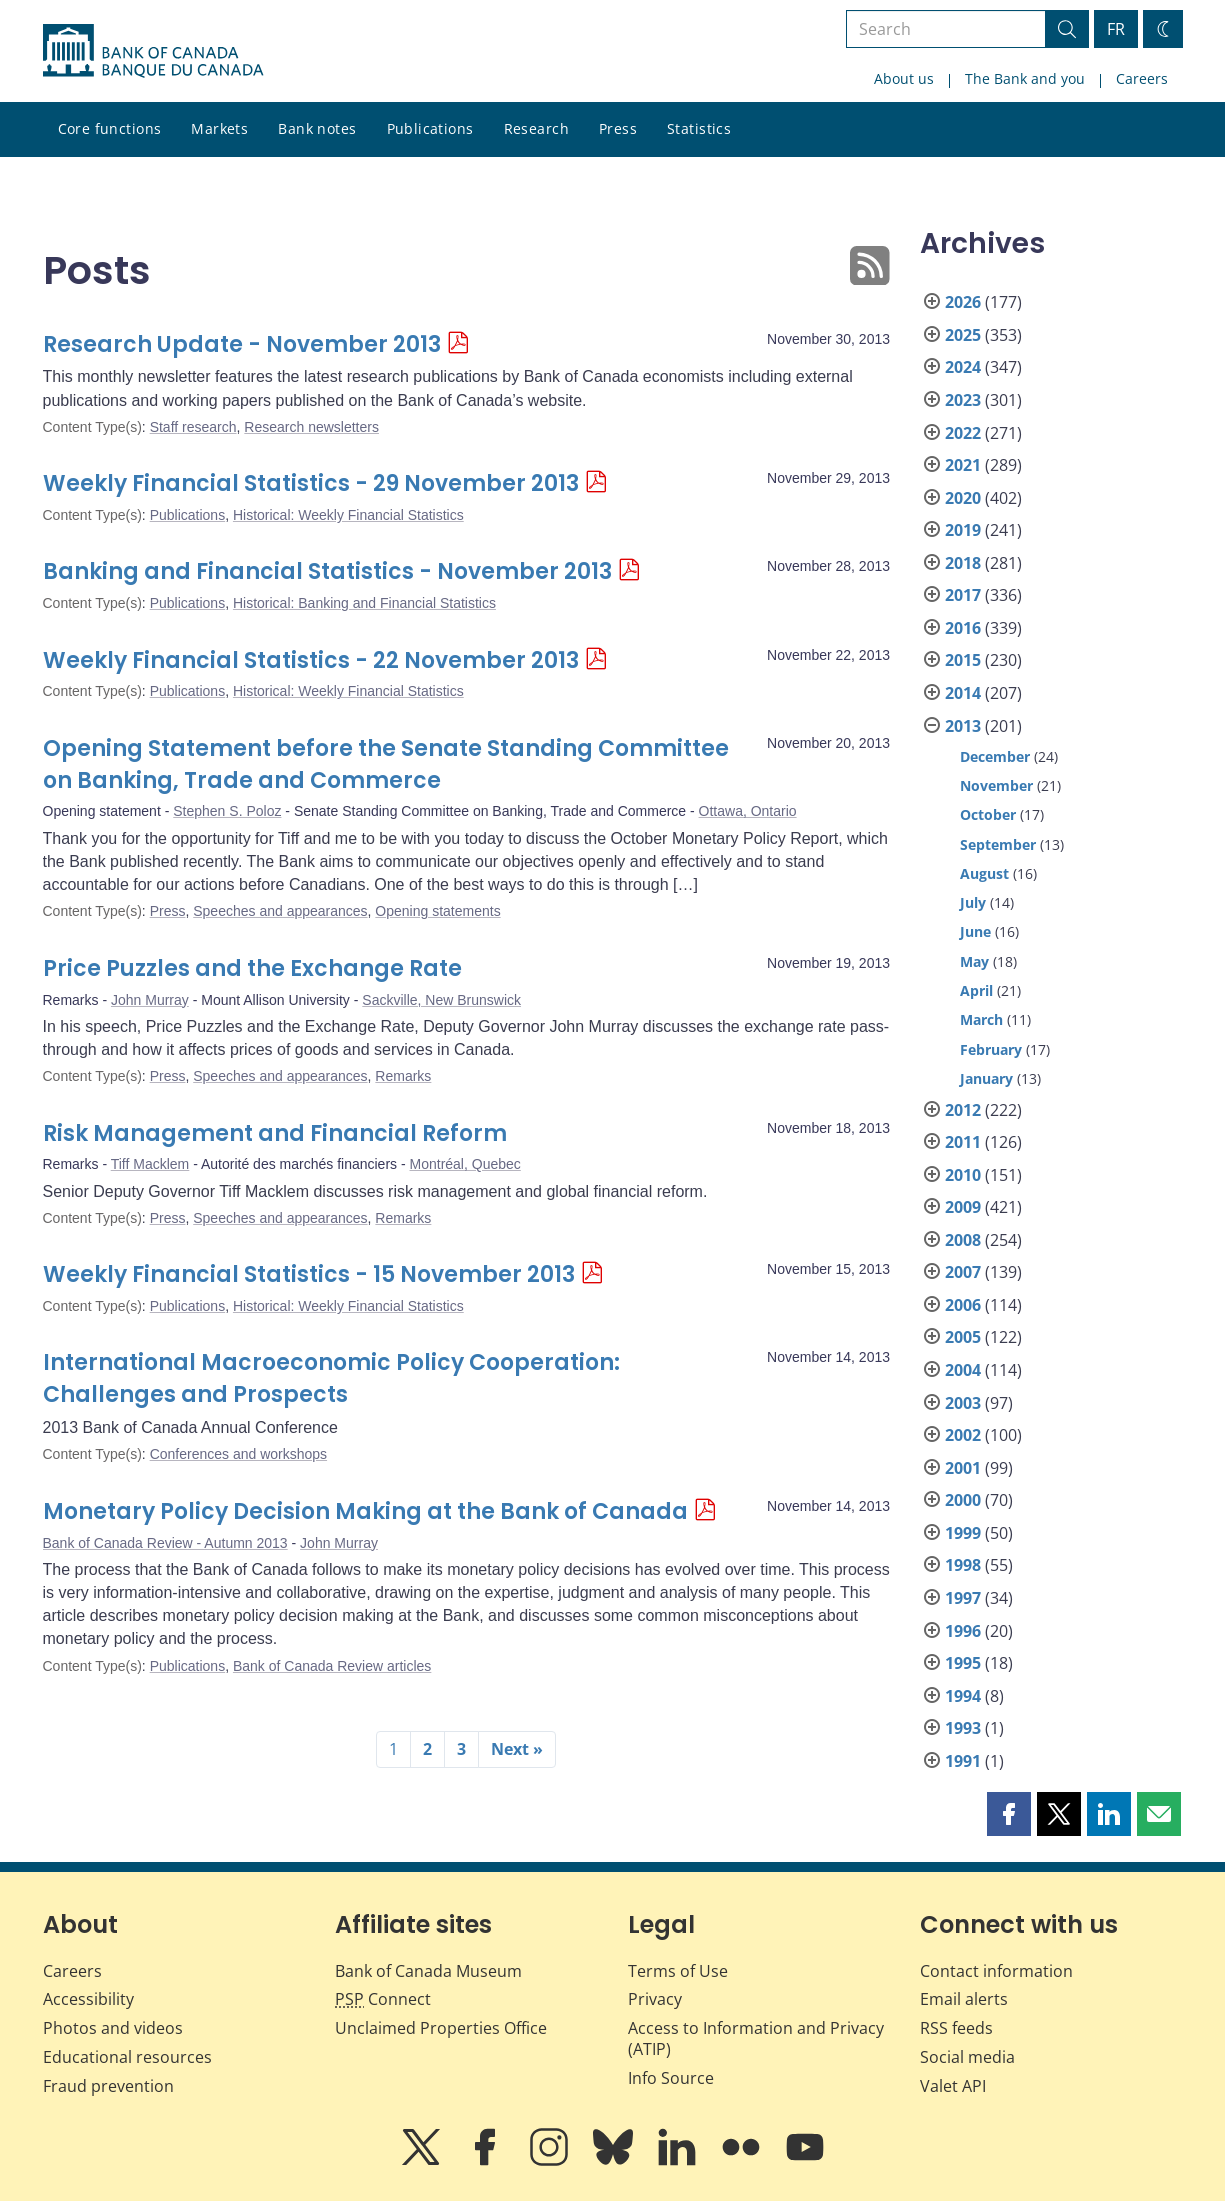 Image resolution: width=1225 pixels, height=2201 pixels. I want to click on November, so click(996, 785).